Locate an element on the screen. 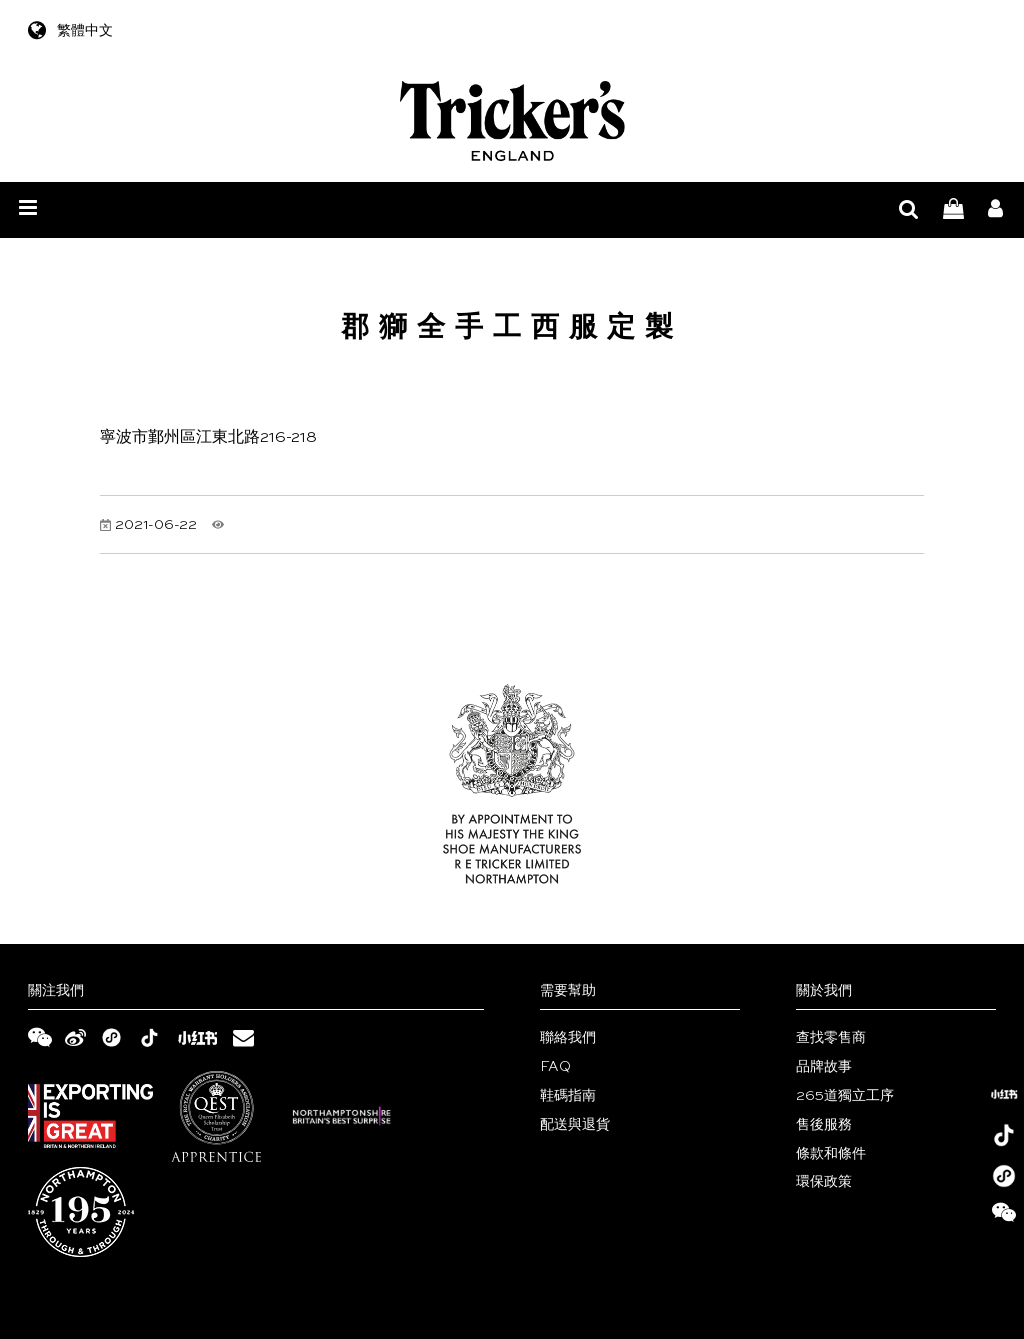 The height and width of the screenshot is (1339, 1024). 配送與退貨 is located at coordinates (575, 1125).